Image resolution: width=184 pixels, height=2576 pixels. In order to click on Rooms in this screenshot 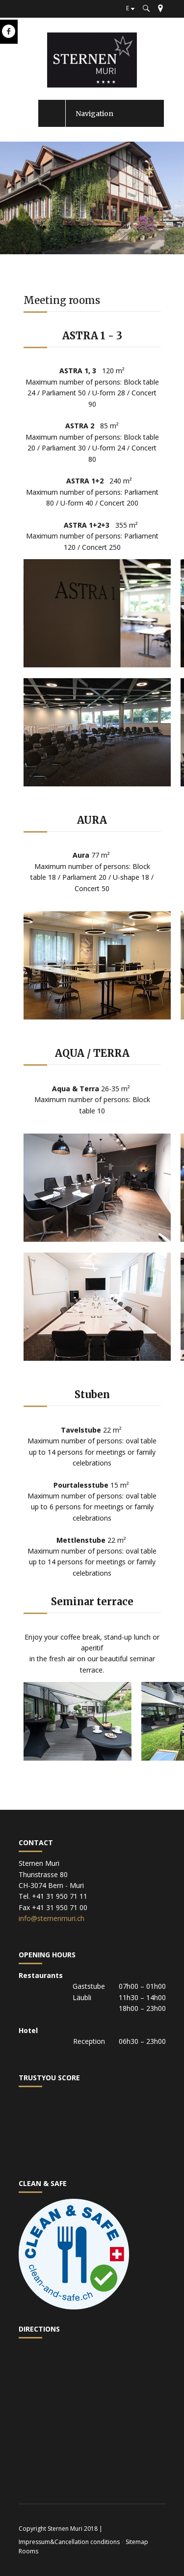, I will do `click(28, 2551)`.